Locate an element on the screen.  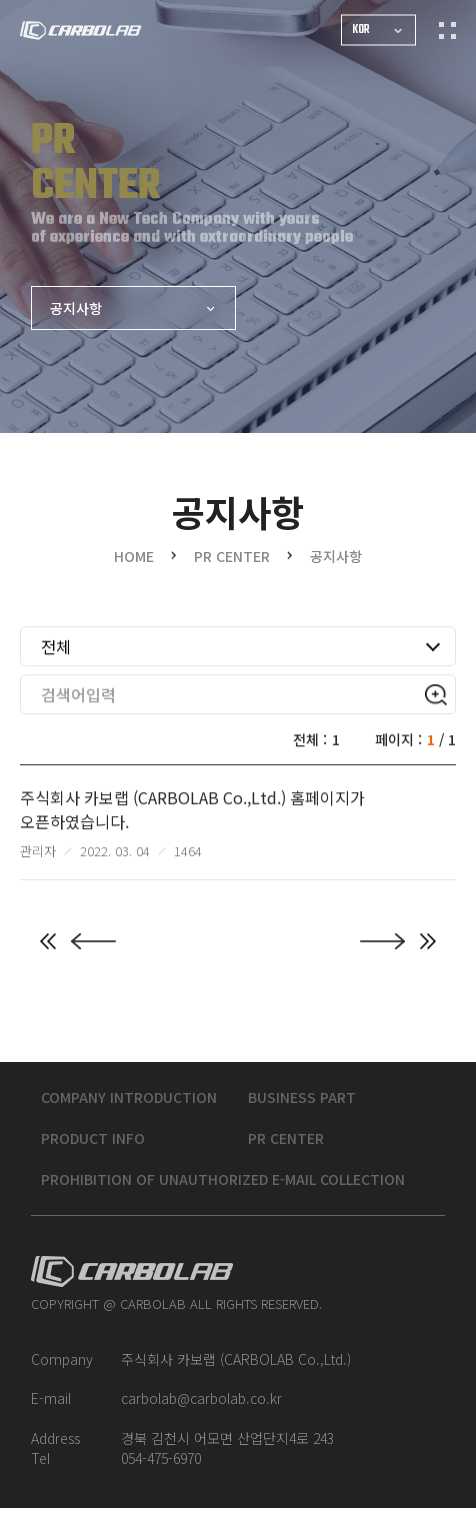
PR CENTER is located at coordinates (286, 1158).